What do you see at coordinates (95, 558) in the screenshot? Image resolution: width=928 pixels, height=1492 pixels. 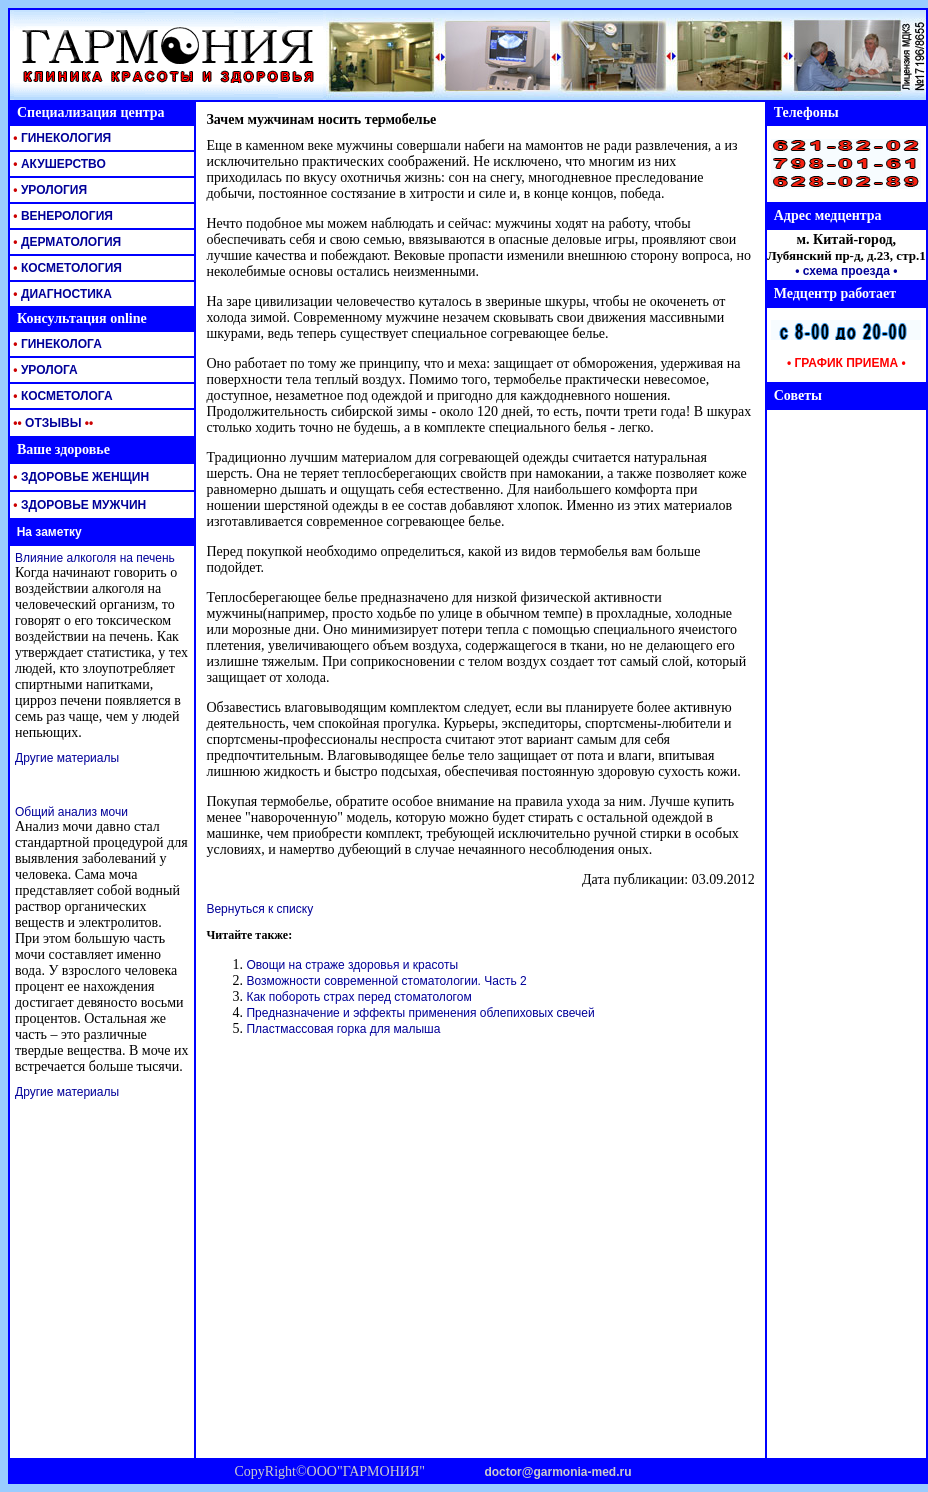 I see `Влияние алкоголя на печень` at bounding box center [95, 558].